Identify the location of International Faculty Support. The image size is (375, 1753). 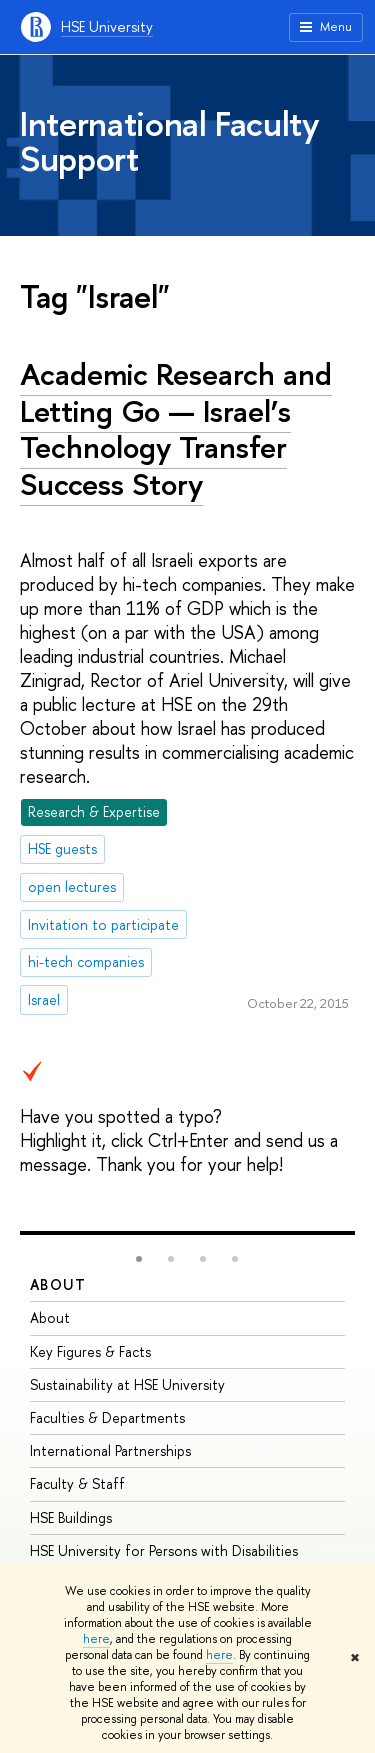
(170, 141).